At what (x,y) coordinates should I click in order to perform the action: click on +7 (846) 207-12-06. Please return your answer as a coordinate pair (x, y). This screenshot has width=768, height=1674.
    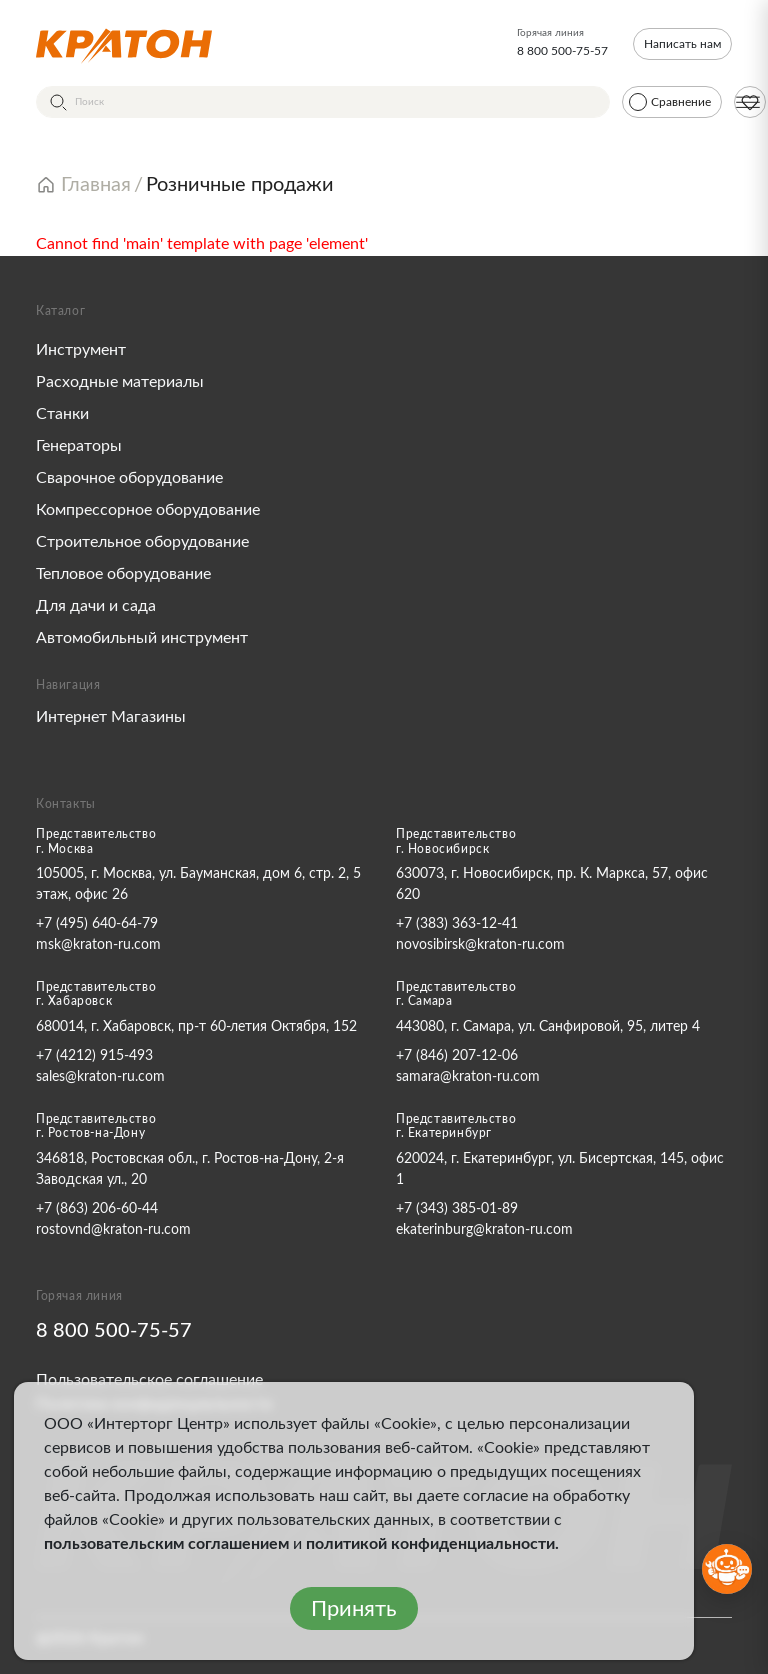
    Looking at the image, I should click on (457, 1056).